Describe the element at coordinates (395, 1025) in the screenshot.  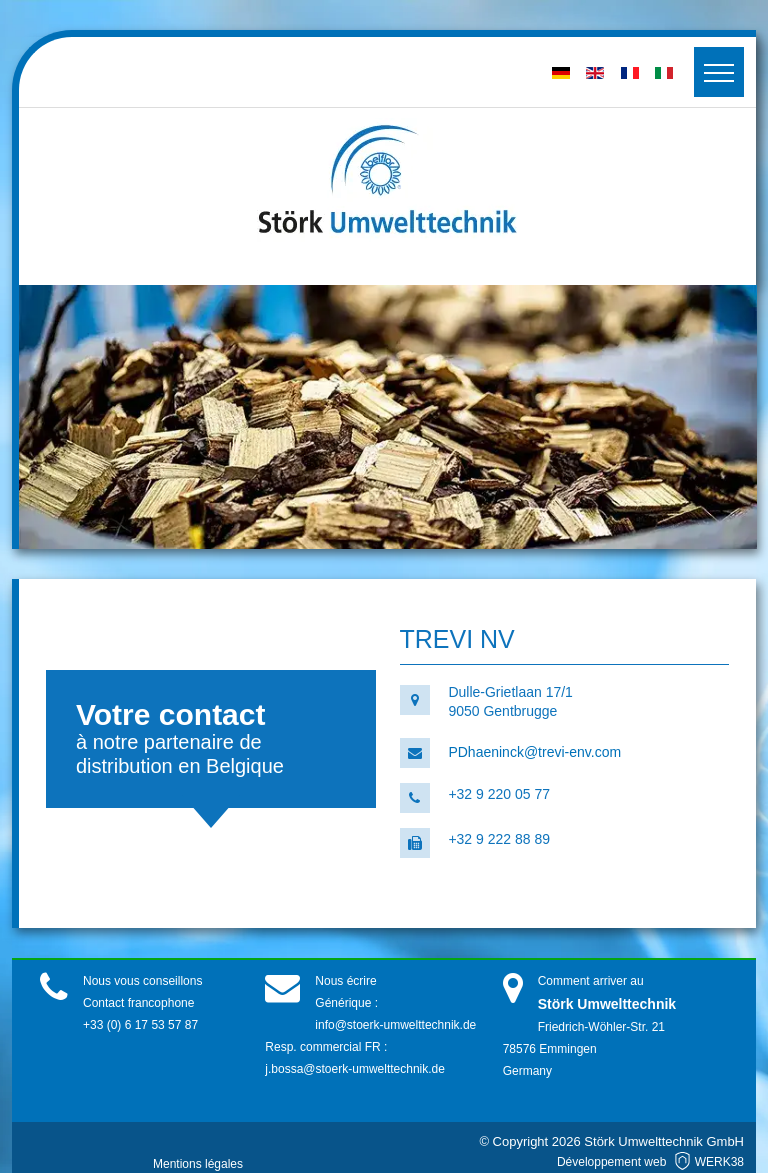
I see `info@stoerk-umwelttechnik.de` at that location.